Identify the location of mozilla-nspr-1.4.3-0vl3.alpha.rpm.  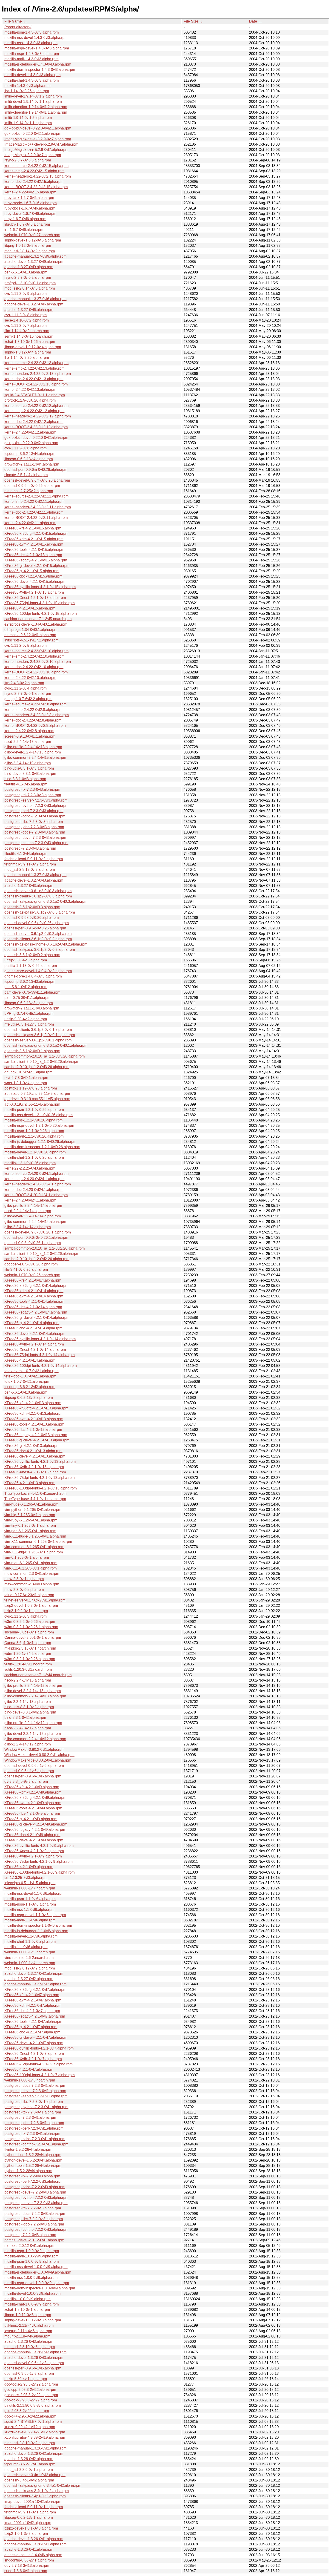
(31, 54).